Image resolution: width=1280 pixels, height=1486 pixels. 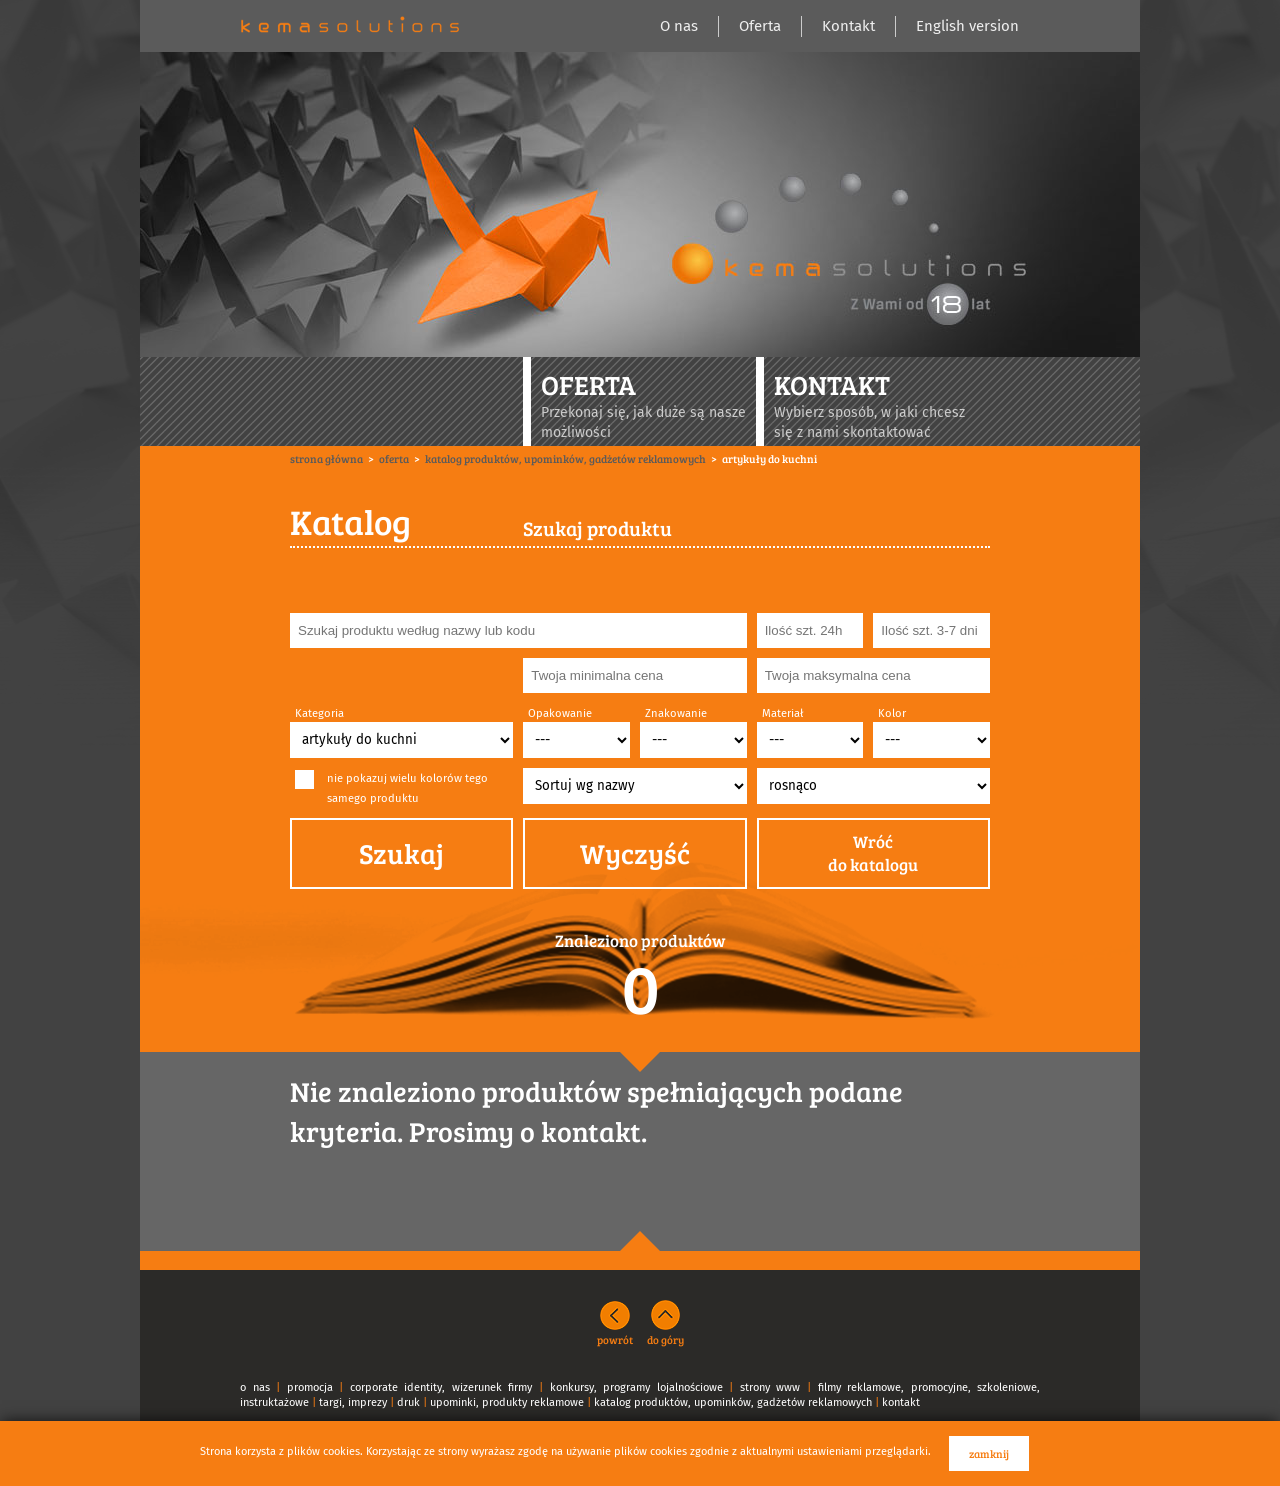 What do you see at coordinates (782, 713) in the screenshot?
I see `Materiał` at bounding box center [782, 713].